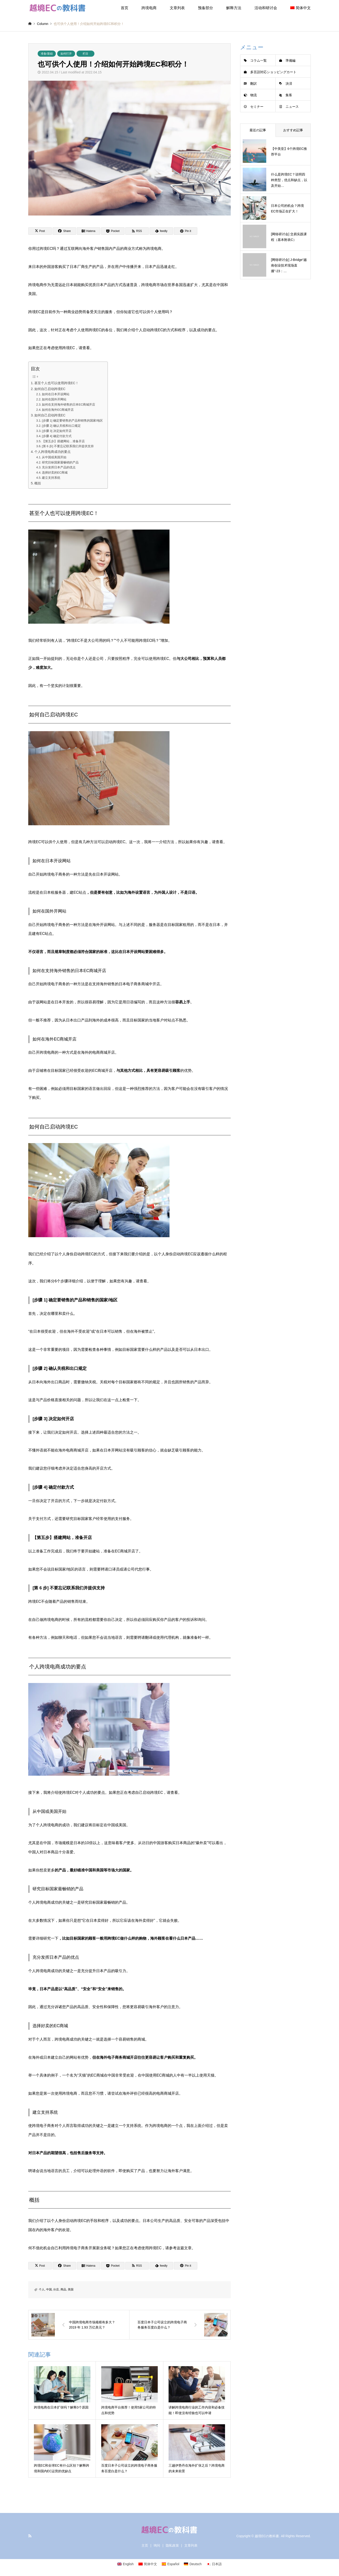  Describe the element at coordinates (41, 2289) in the screenshot. I see `个人` at that location.